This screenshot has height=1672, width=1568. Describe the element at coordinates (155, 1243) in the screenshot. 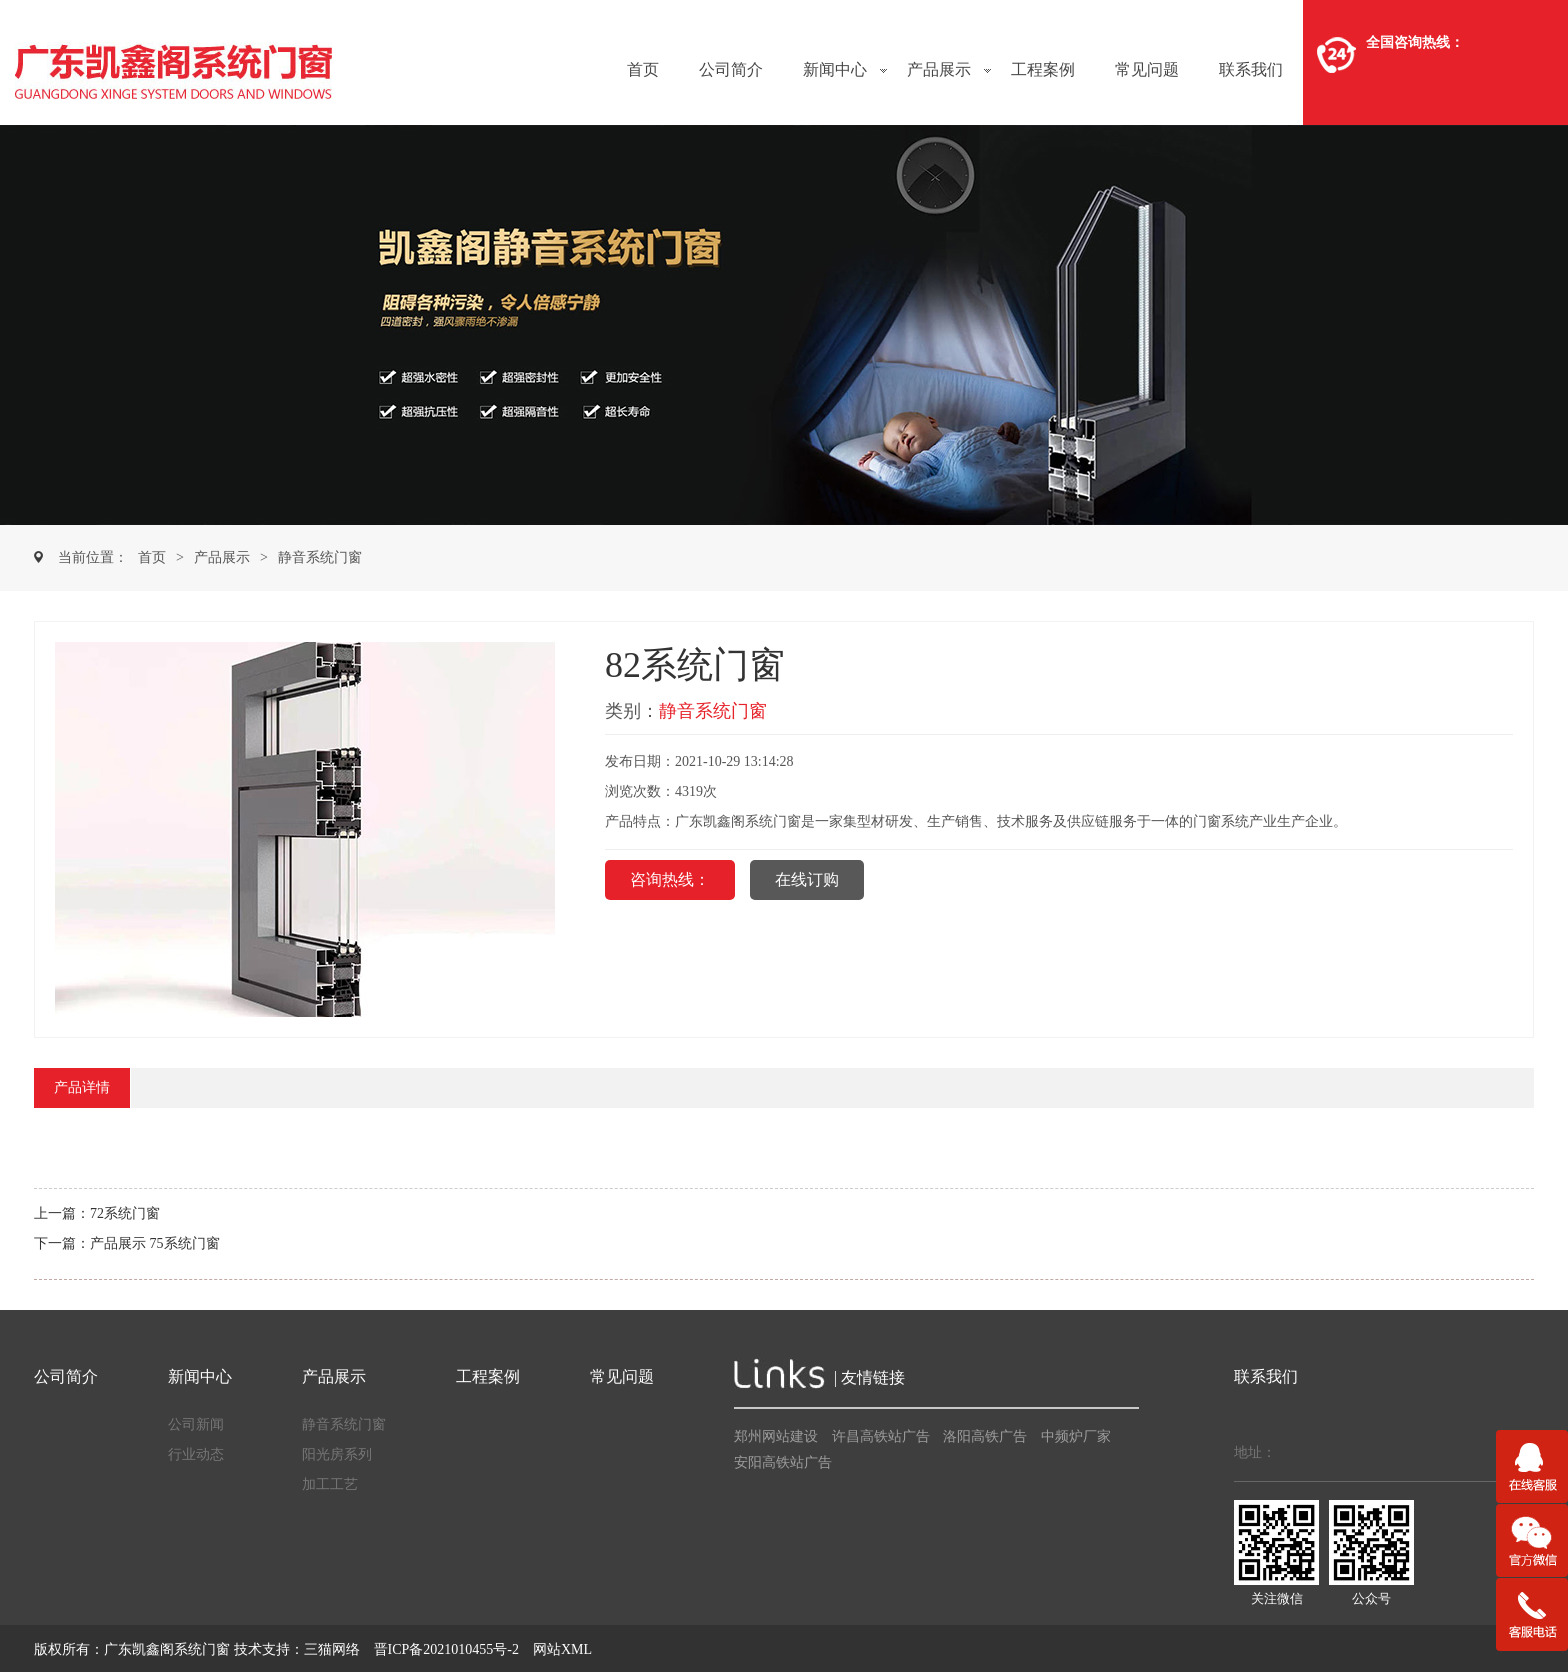

I see `产品展示 75系统门窗` at that location.